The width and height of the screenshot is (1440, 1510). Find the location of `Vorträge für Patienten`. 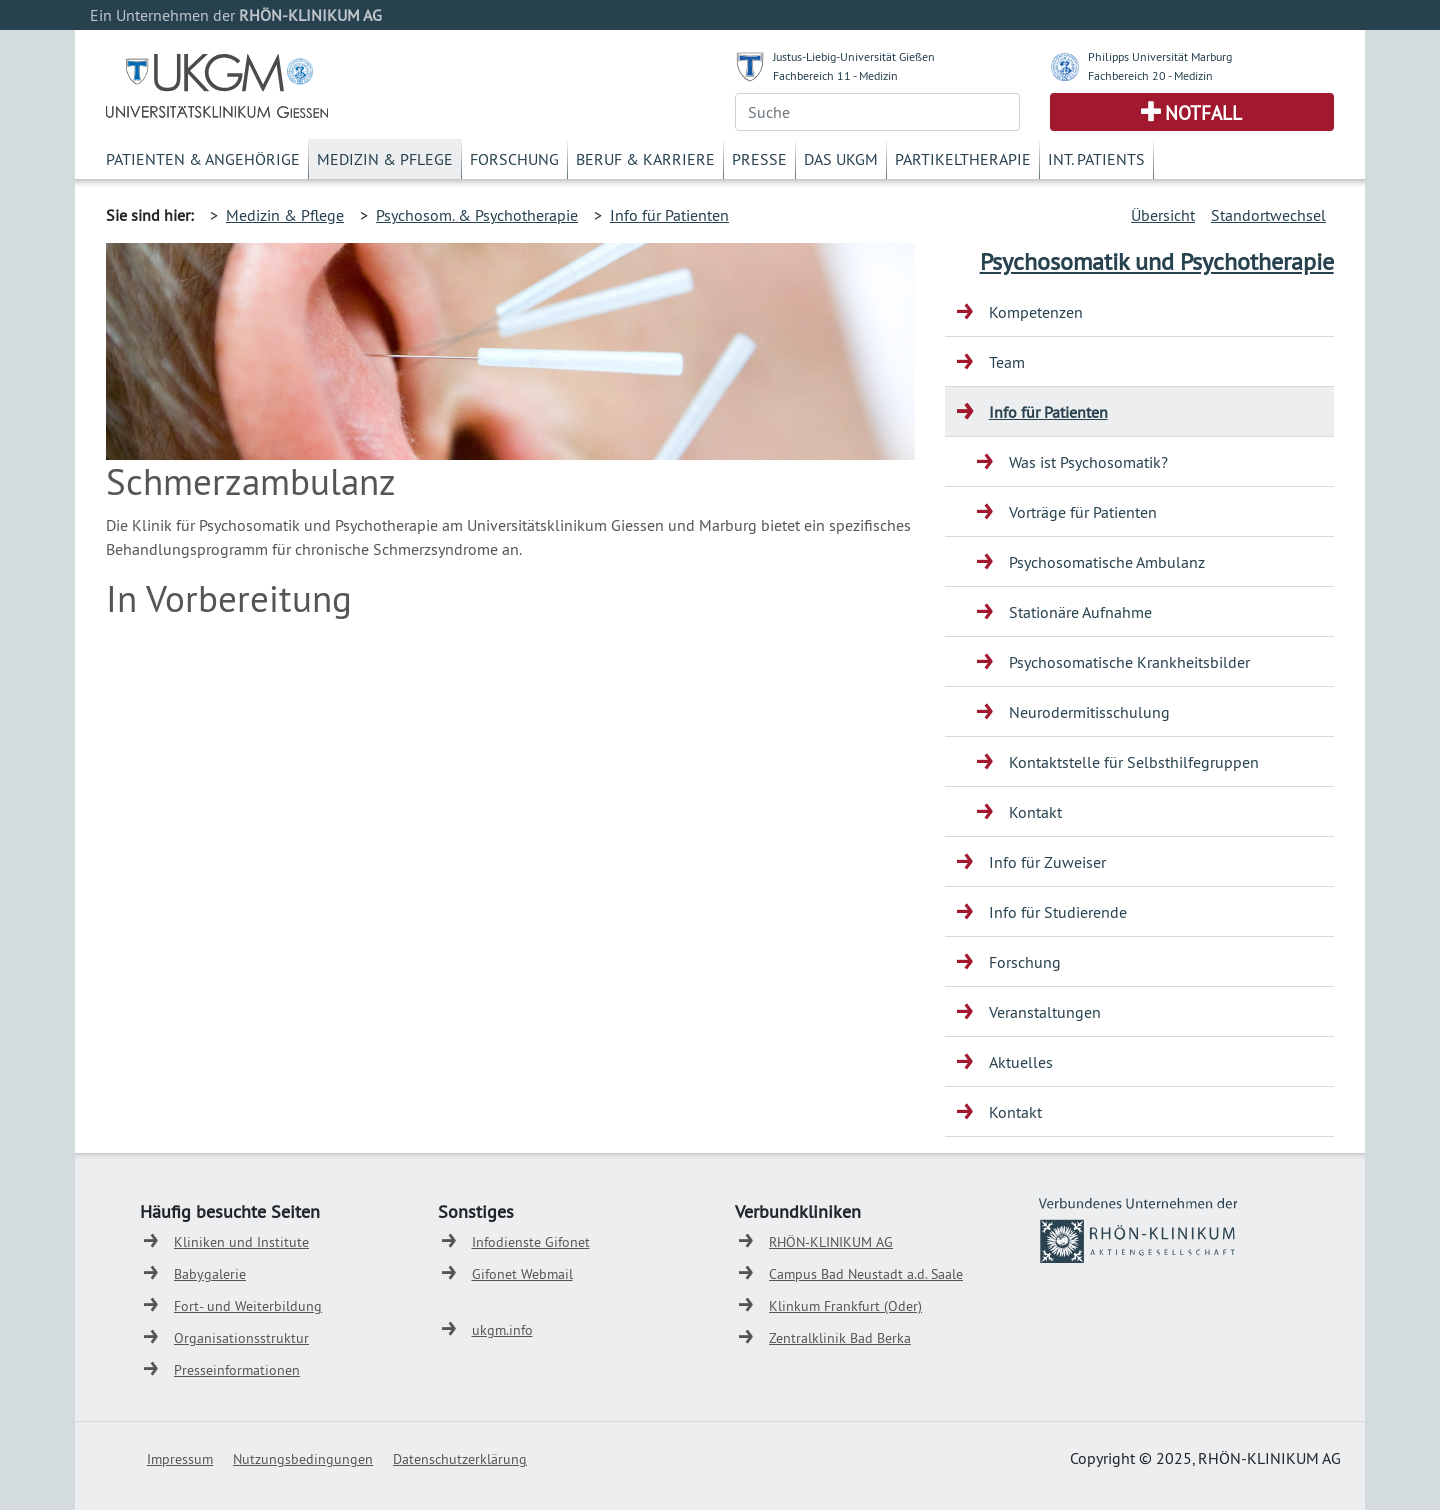

Vorträge für Patienten is located at coordinates (1083, 512).